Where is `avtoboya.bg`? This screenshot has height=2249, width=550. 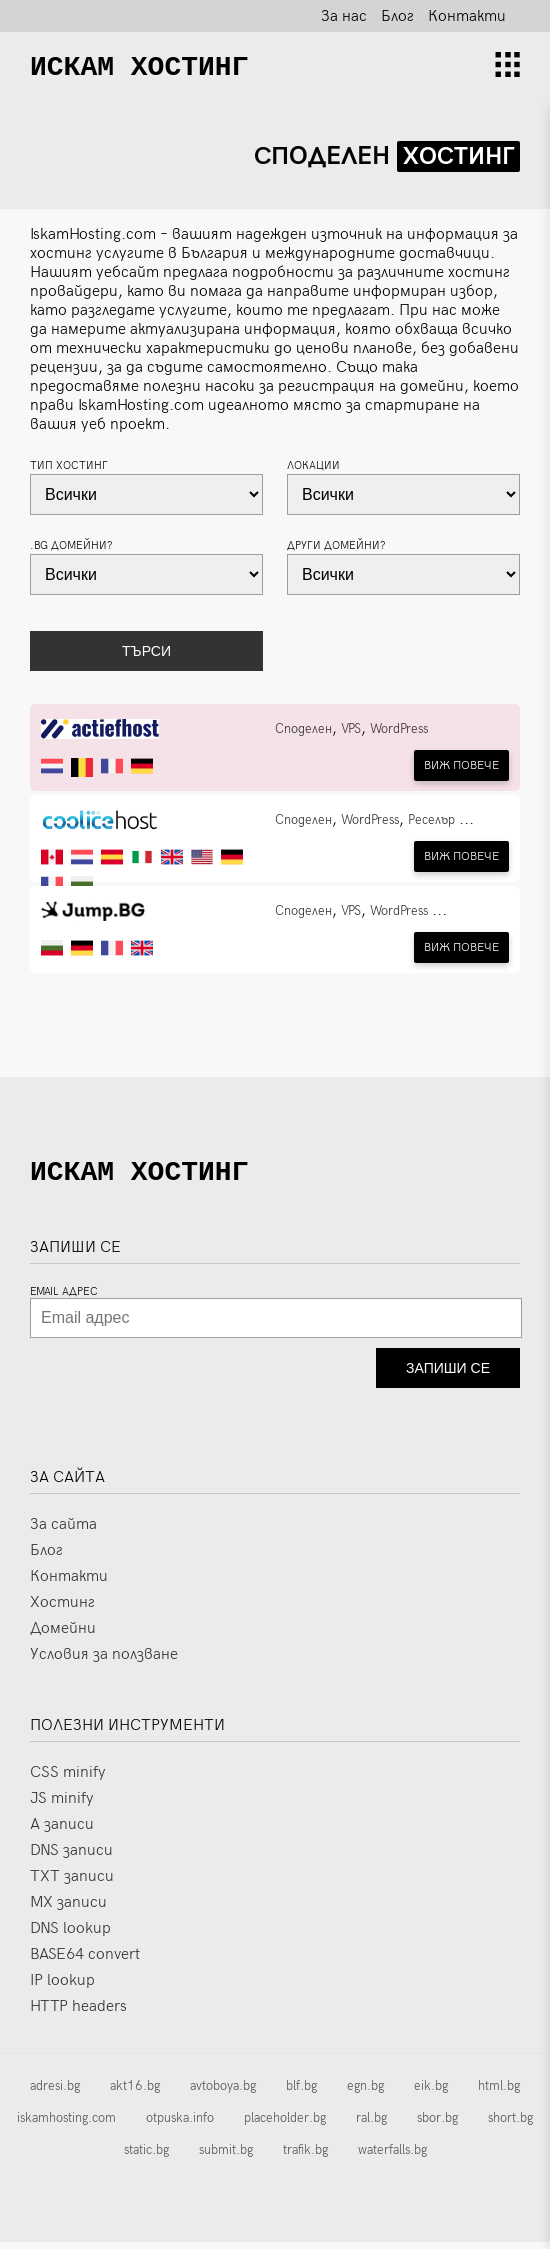
avtoboya.bg is located at coordinates (223, 2093).